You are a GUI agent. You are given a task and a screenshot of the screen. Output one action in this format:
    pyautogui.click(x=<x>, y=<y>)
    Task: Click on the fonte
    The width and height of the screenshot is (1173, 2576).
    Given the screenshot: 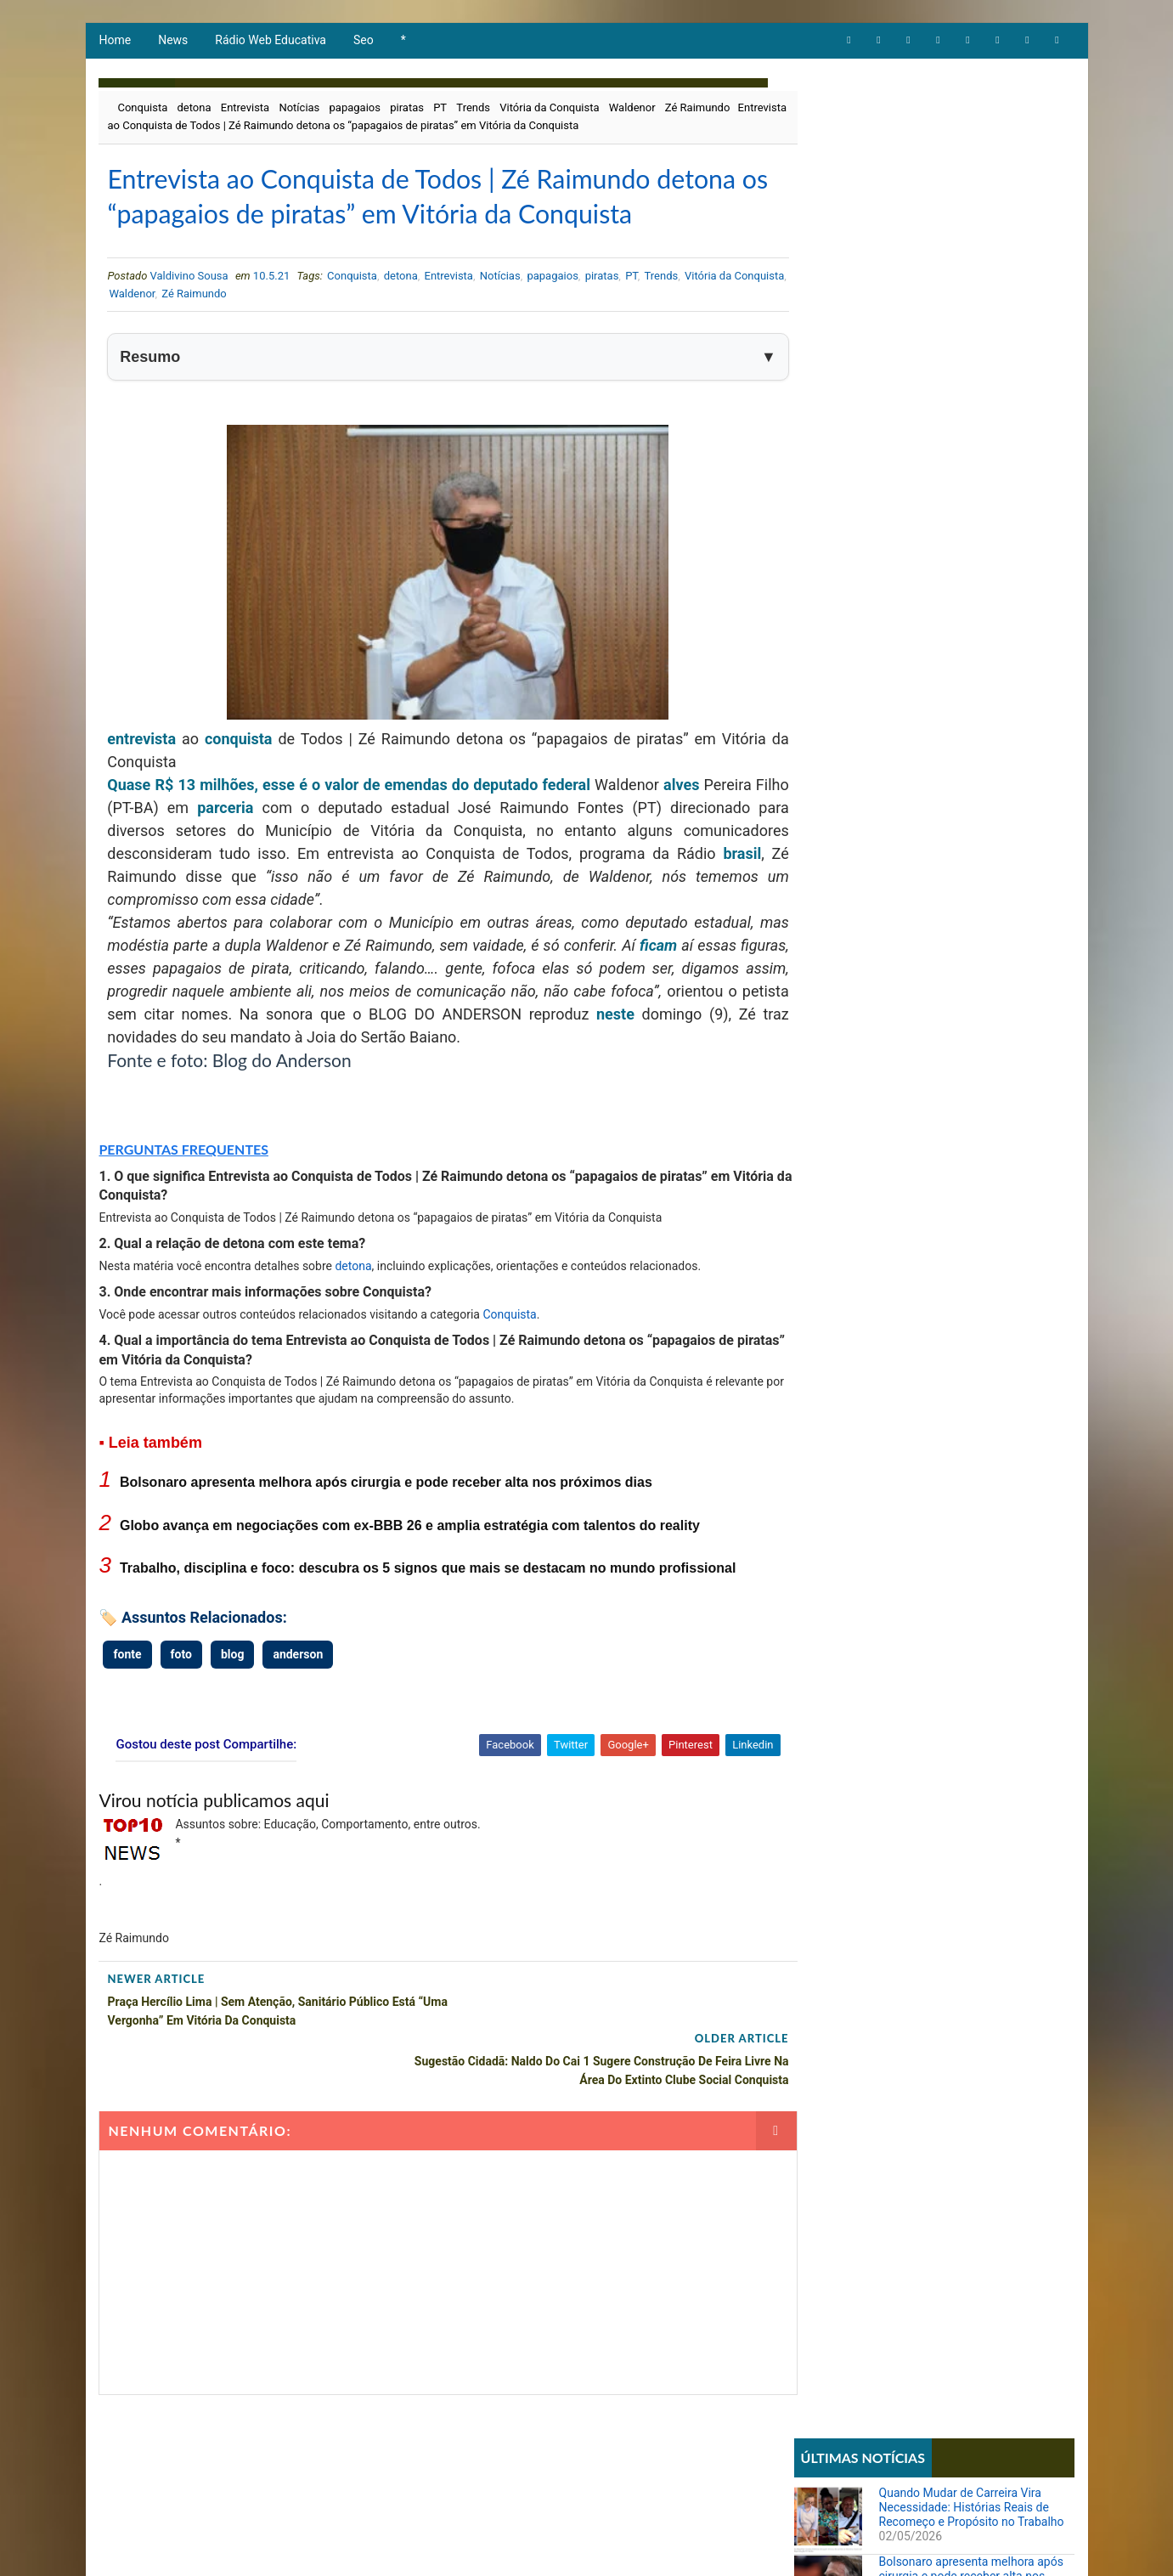 What is the action you would take?
    pyautogui.click(x=127, y=1698)
    